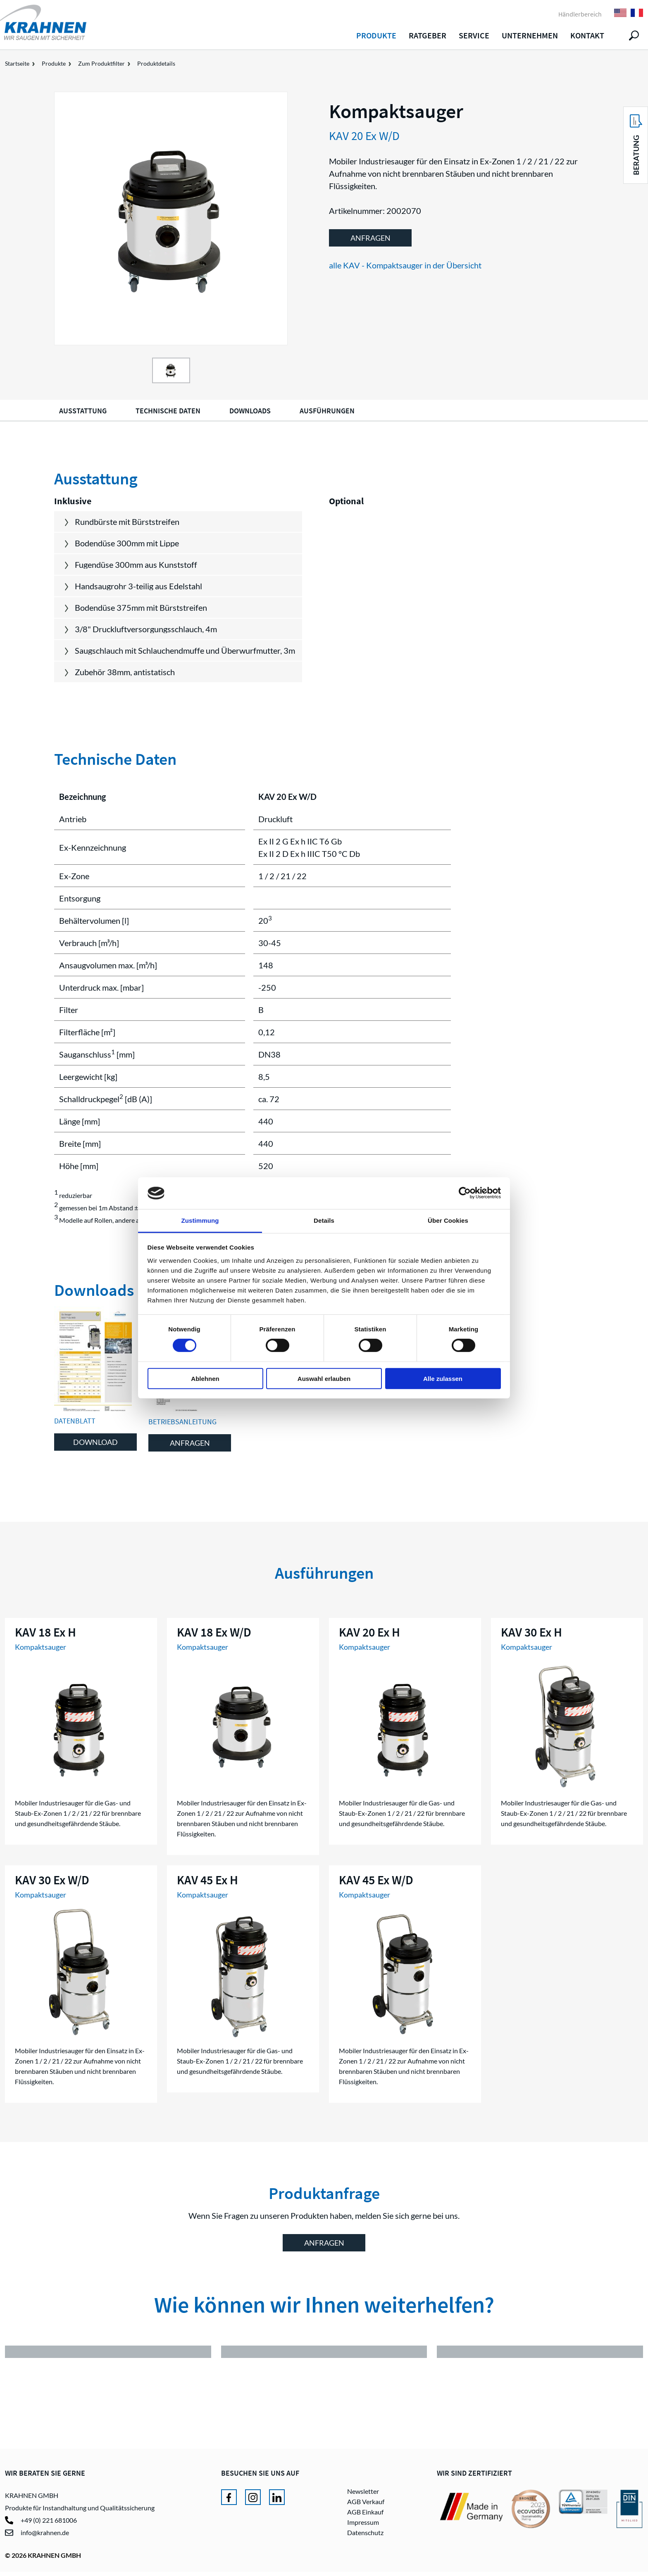 This screenshot has width=648, height=2576. What do you see at coordinates (324, 1220) in the screenshot?
I see `Details [tab]` at bounding box center [324, 1220].